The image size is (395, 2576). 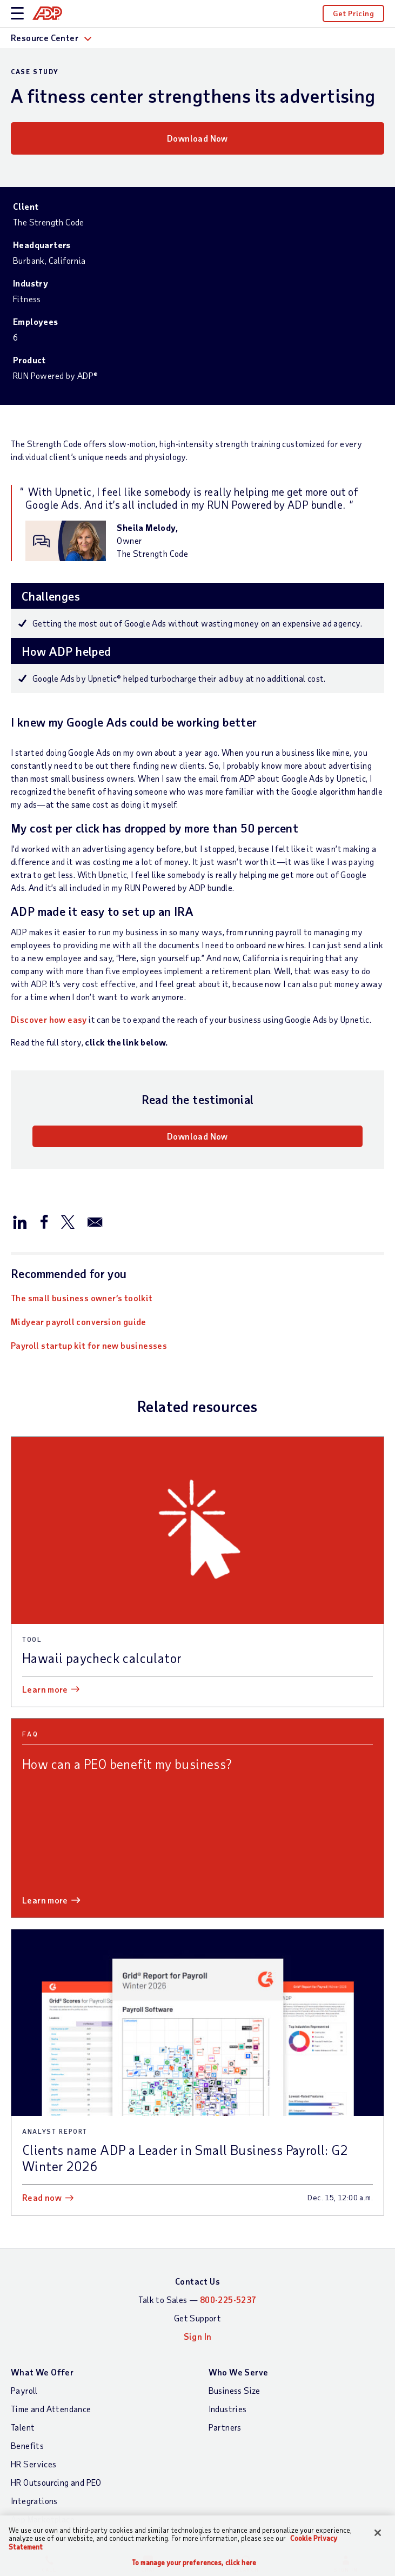 I want to click on Talent, so click(x=23, y=2427).